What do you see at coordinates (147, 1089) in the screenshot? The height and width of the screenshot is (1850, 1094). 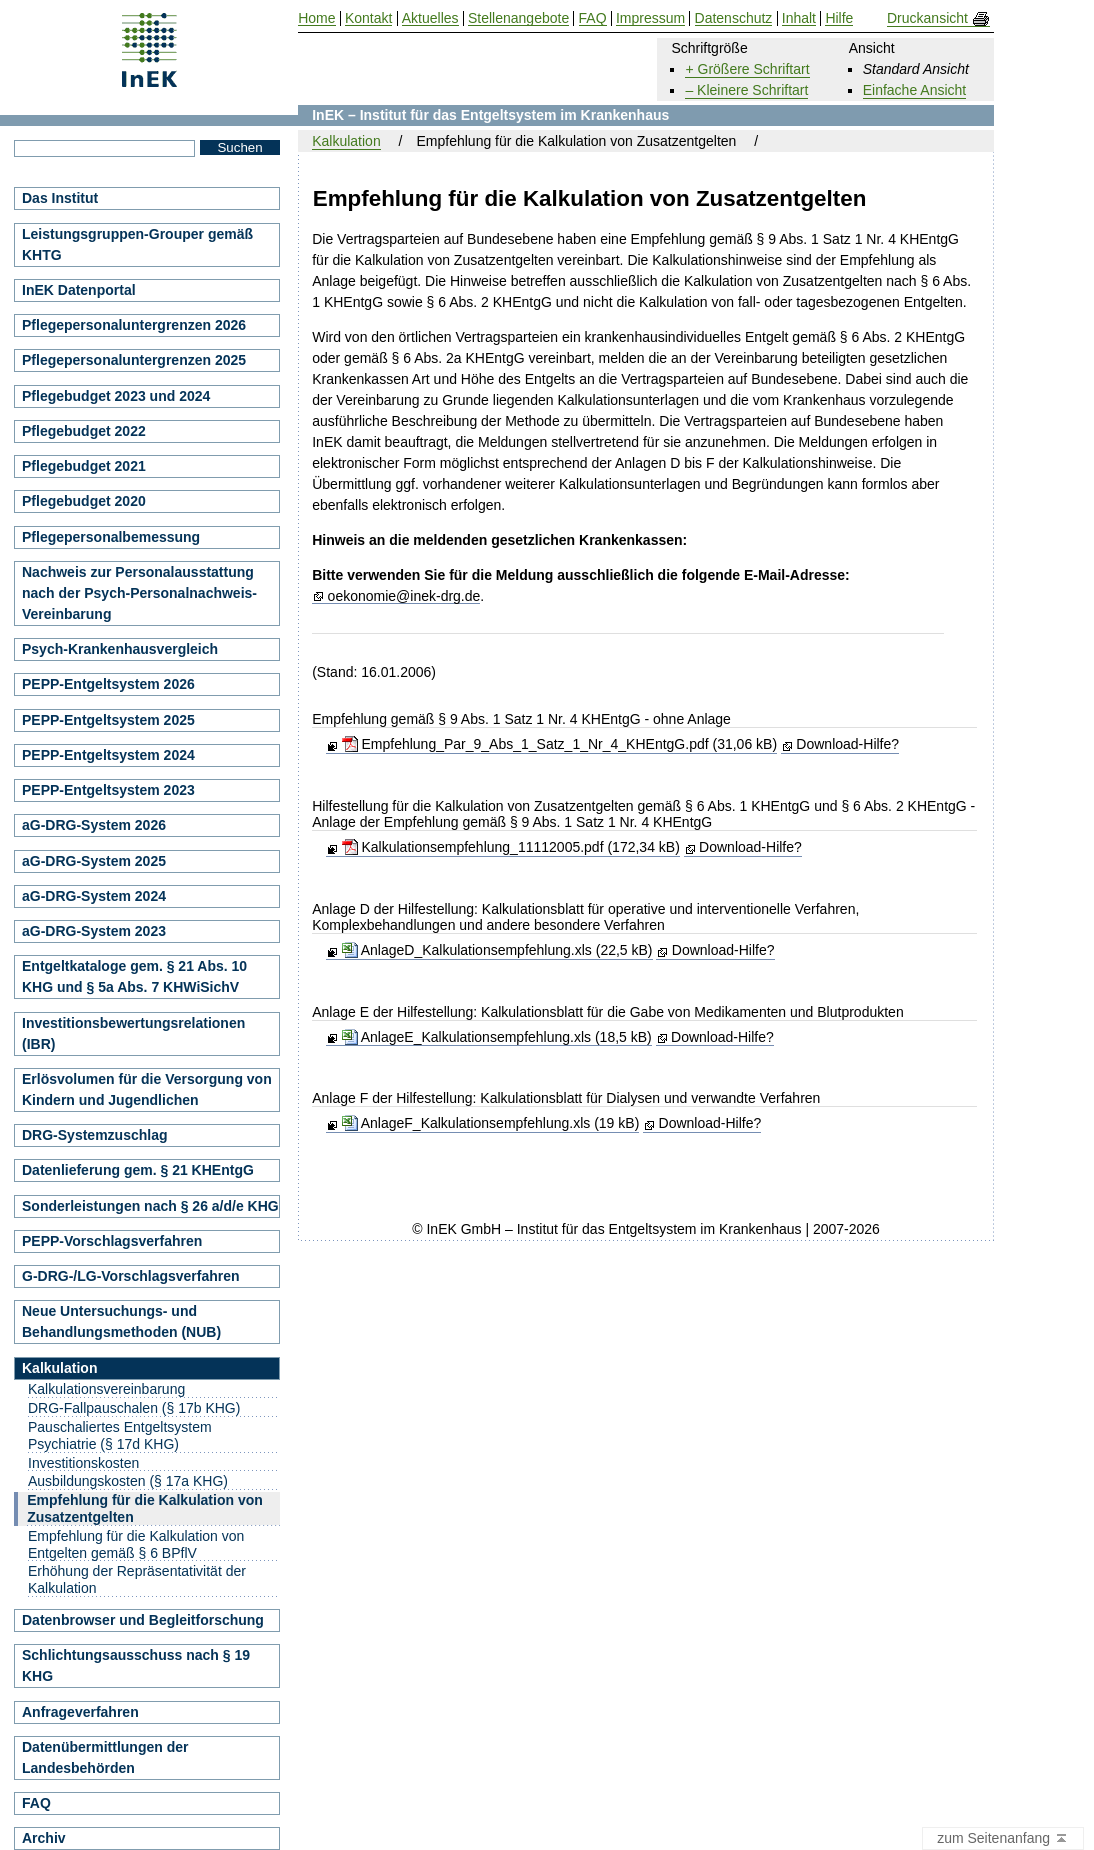 I see `Erlösvolumen für die Versorgung von Kindern und Jugendlichen` at bounding box center [147, 1089].